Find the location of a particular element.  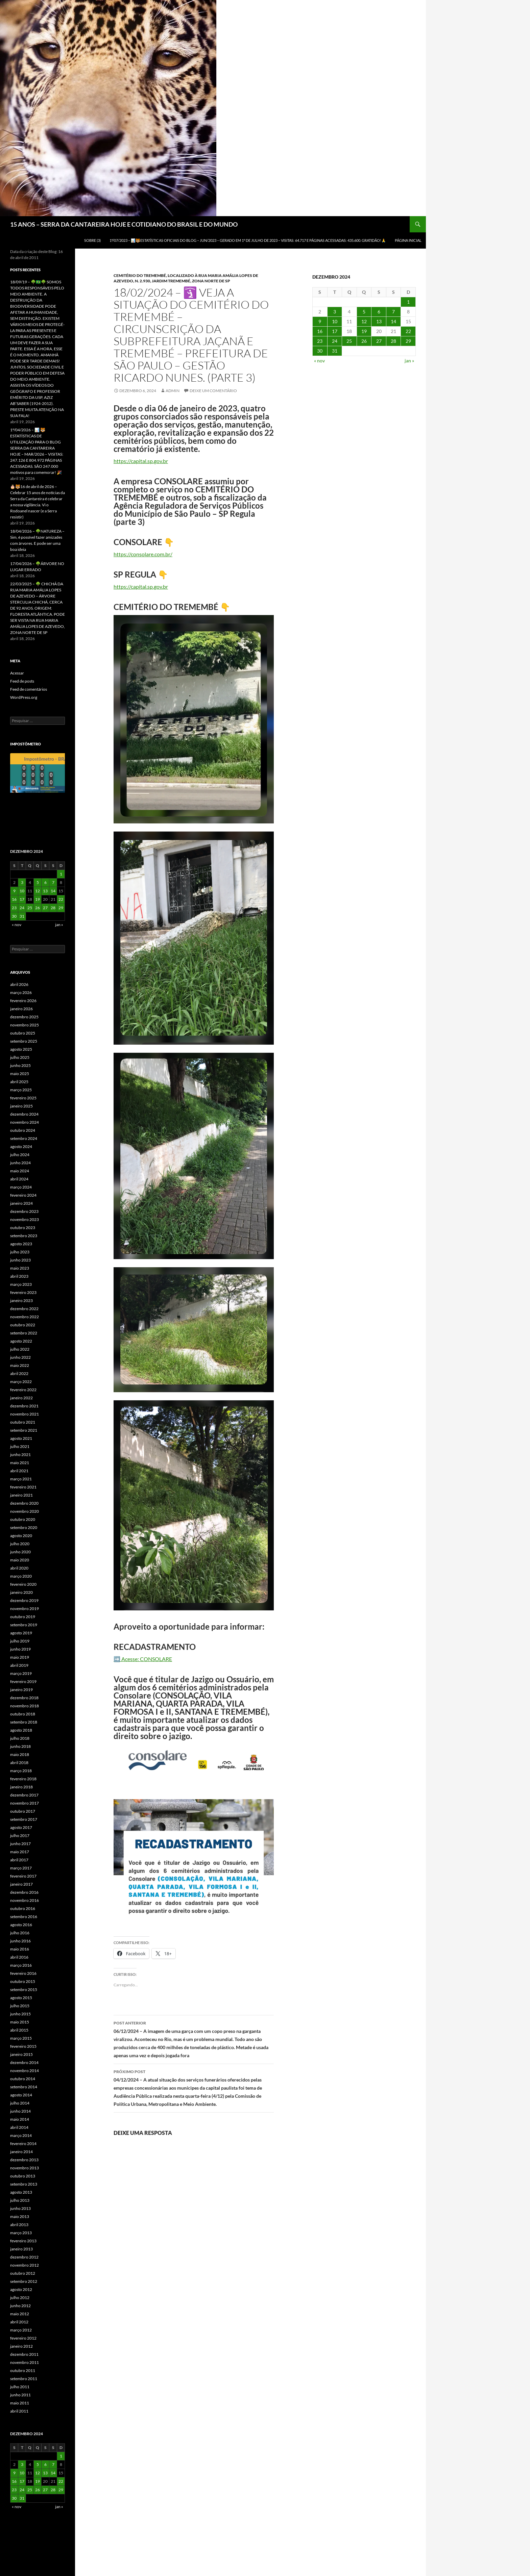

agosto 2017 is located at coordinates (21, 1827).